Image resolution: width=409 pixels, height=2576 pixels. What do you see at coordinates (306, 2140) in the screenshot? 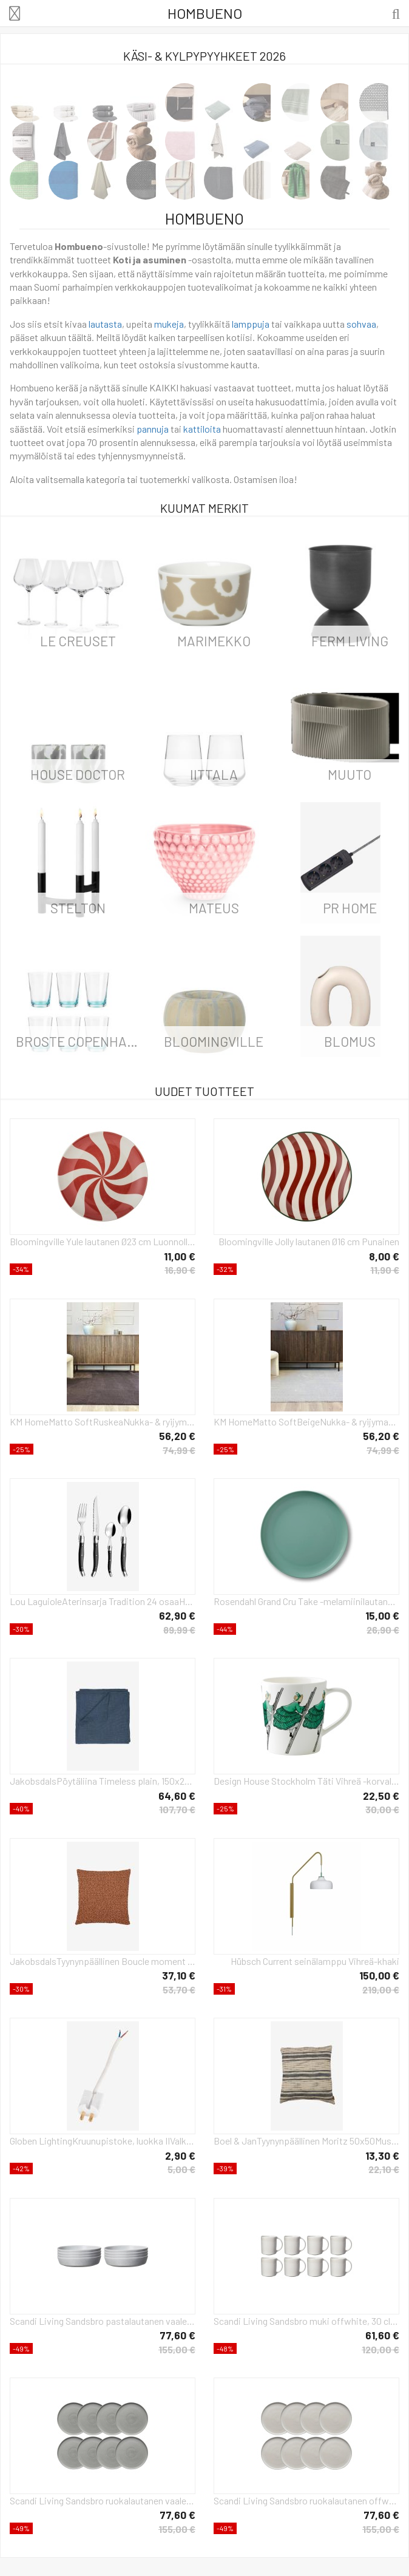
I see `Boel & JanTyynynpäällinen Moritz 50x50MustaKoristetyynyt & tyynynpäälliset- Homeroom` at bounding box center [306, 2140].